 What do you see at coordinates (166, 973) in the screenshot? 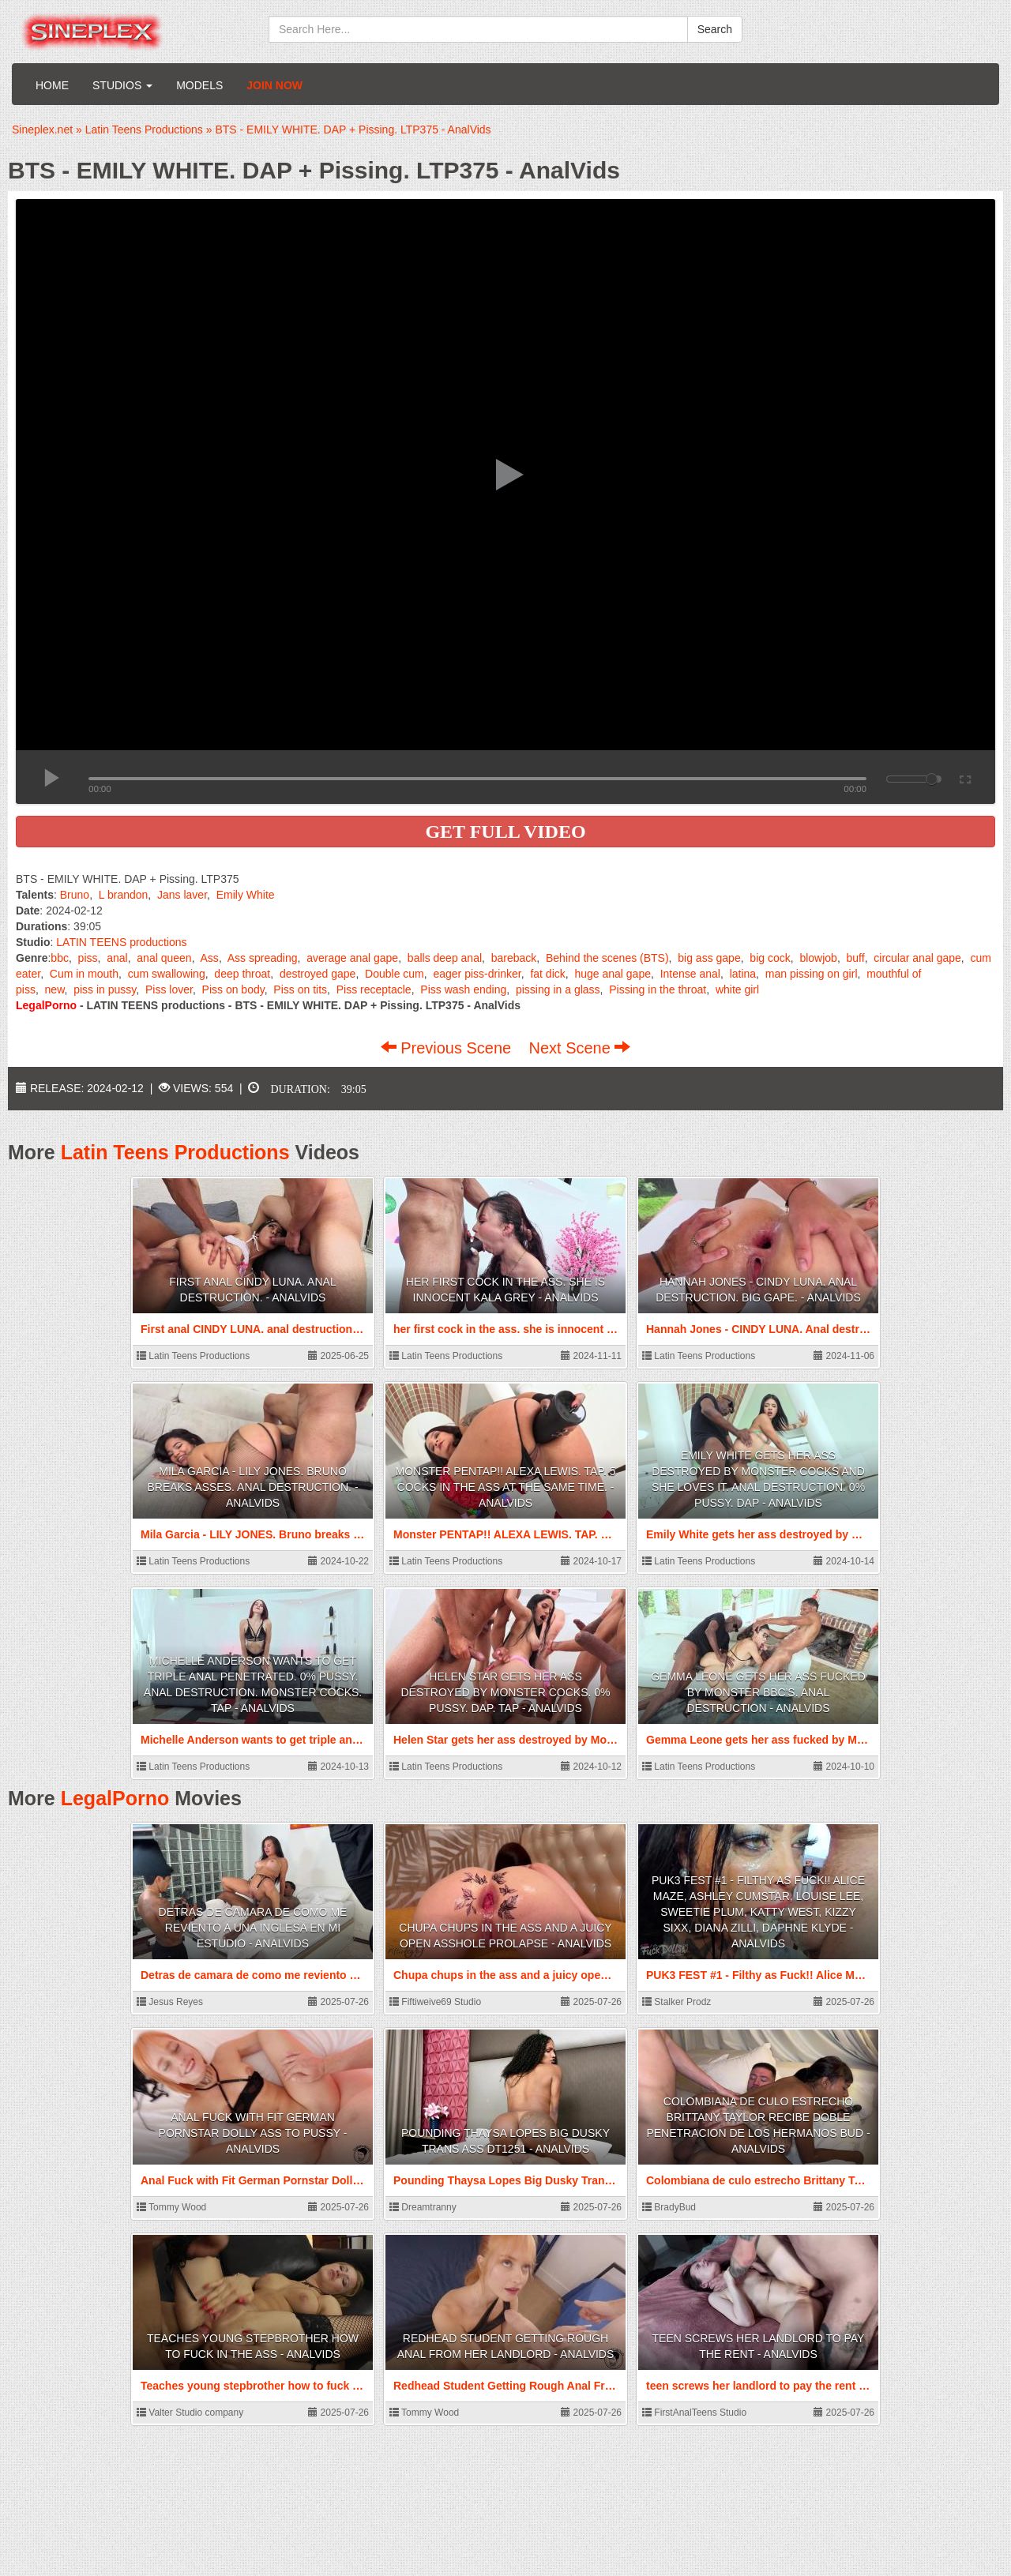
I see `cum swallowing` at bounding box center [166, 973].